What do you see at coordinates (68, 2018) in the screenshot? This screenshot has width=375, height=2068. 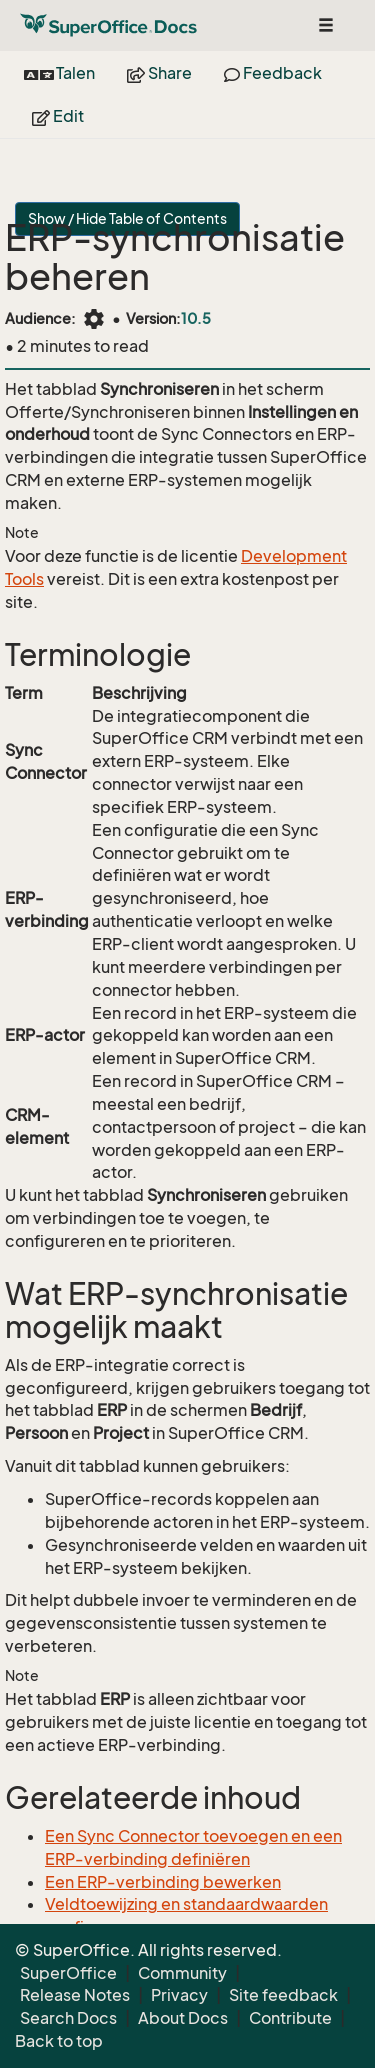 I see `Search Docs` at bounding box center [68, 2018].